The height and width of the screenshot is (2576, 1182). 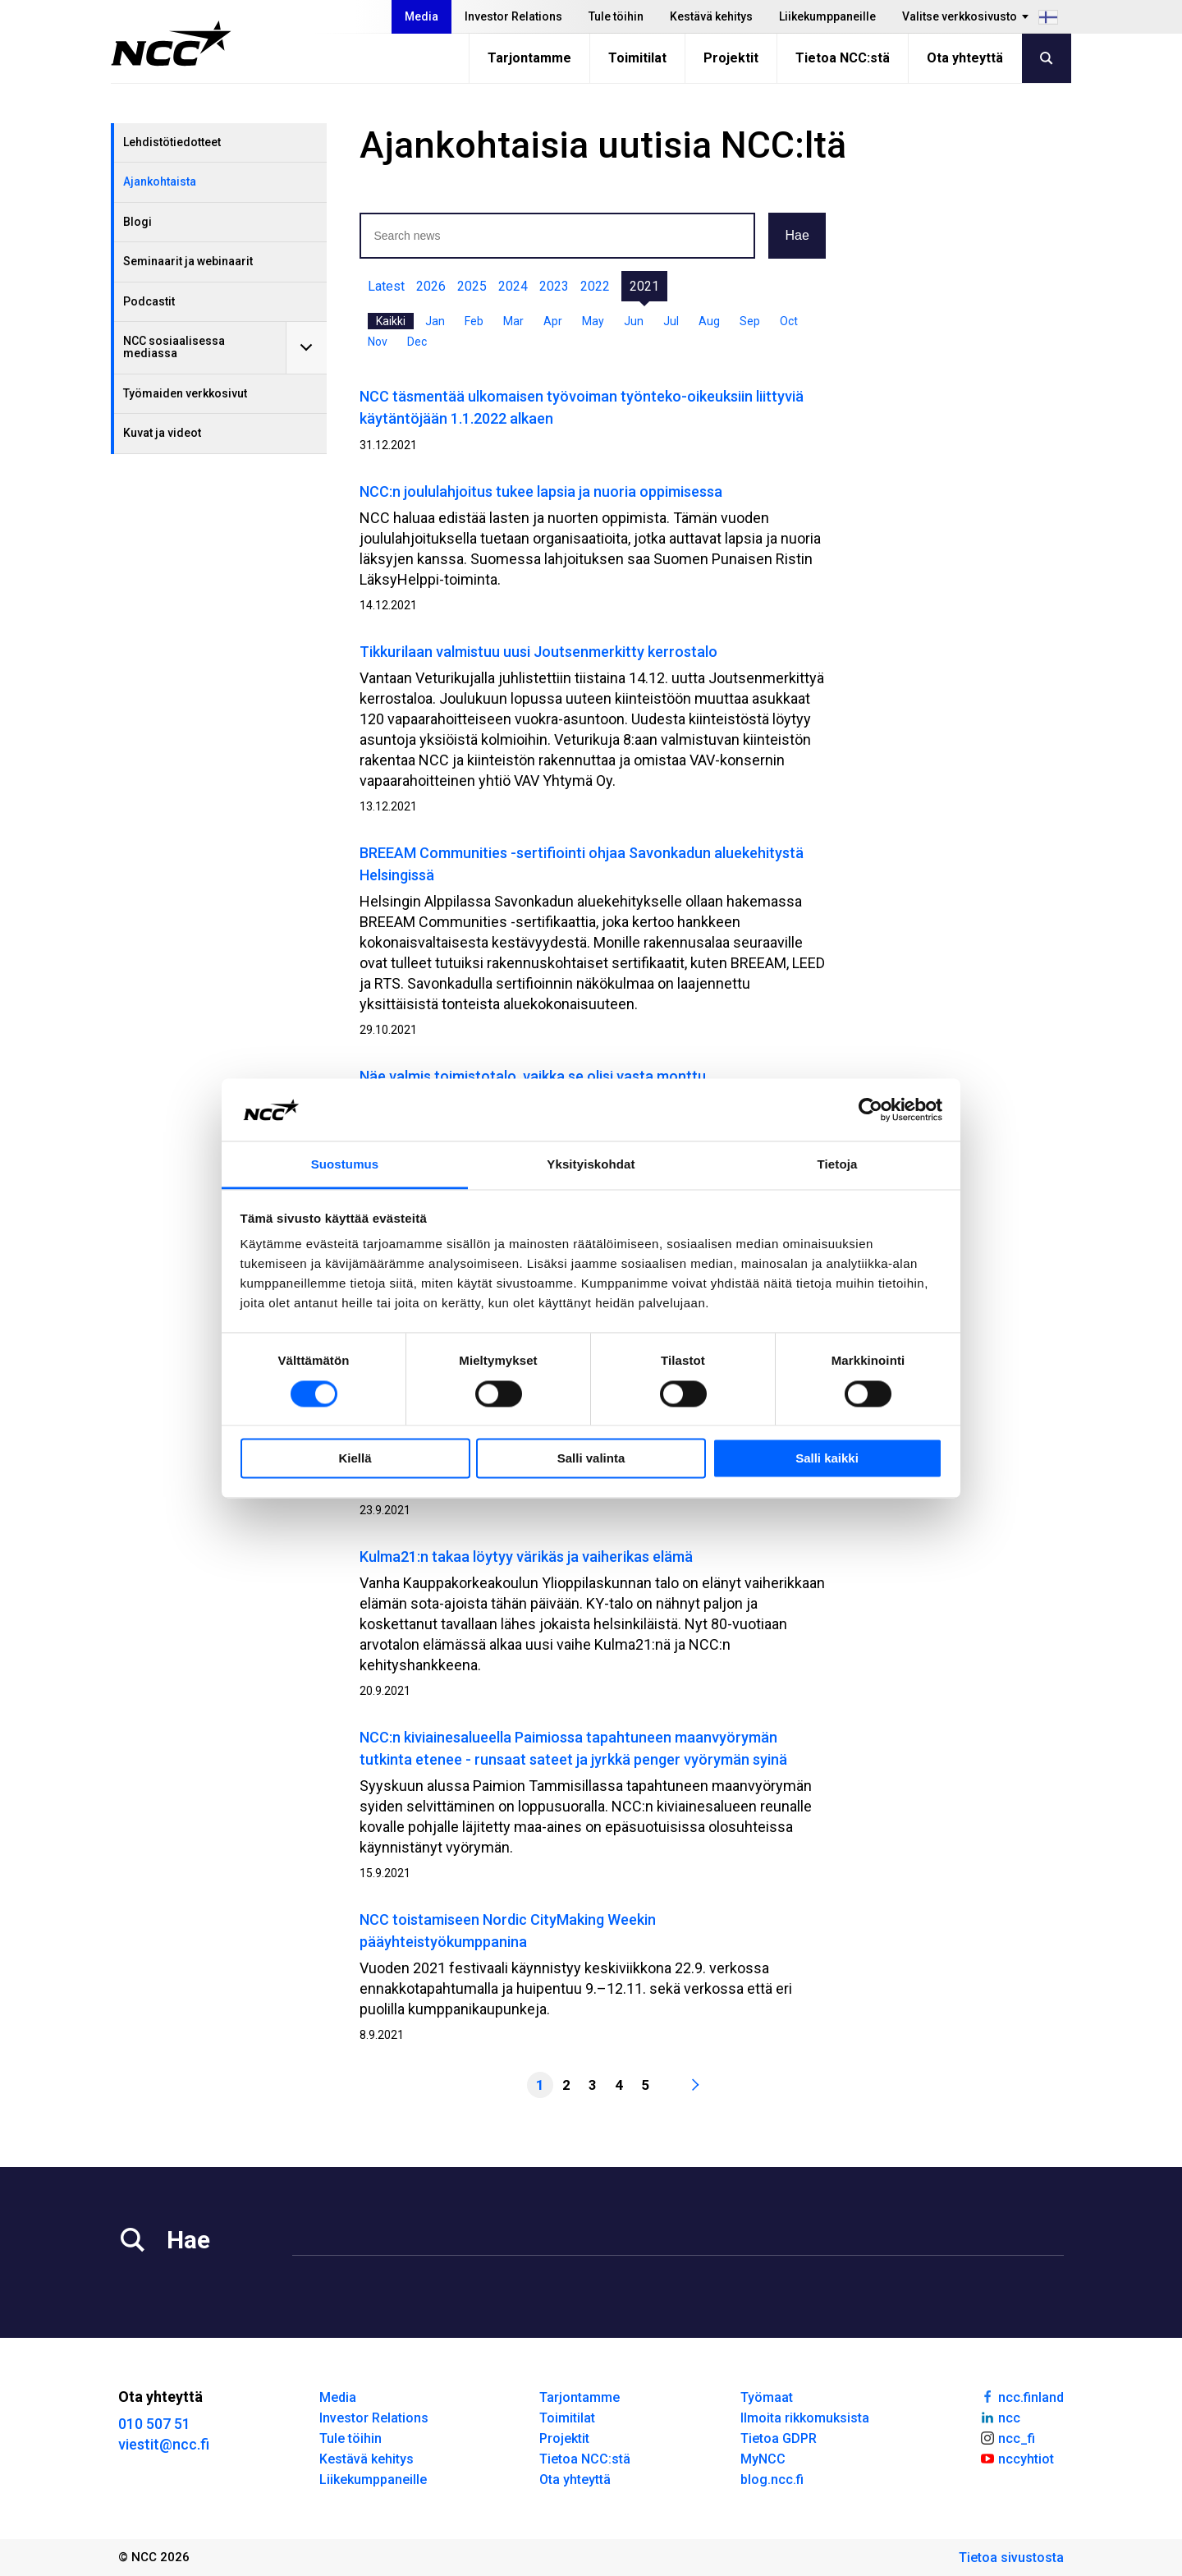 I want to click on ncc, so click(x=999, y=2417).